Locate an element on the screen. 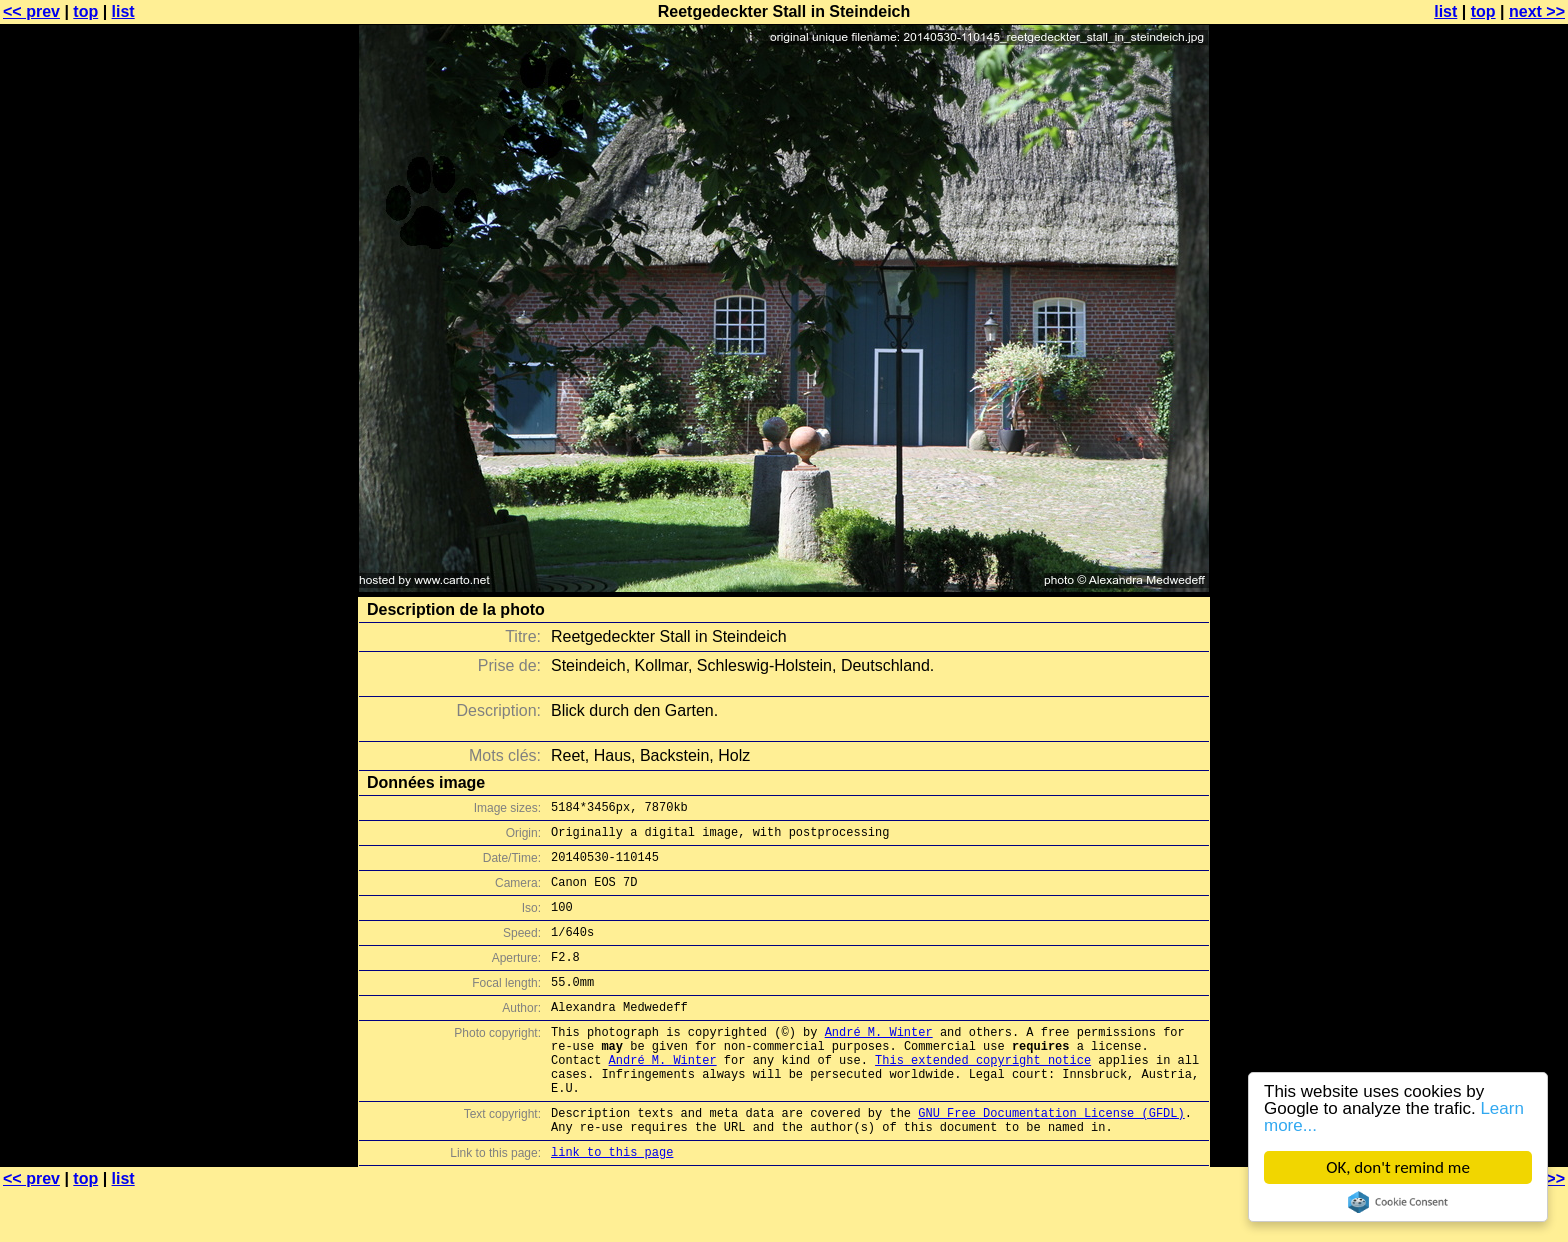 This screenshot has height=1242, width=1568. list is located at coordinates (123, 11).